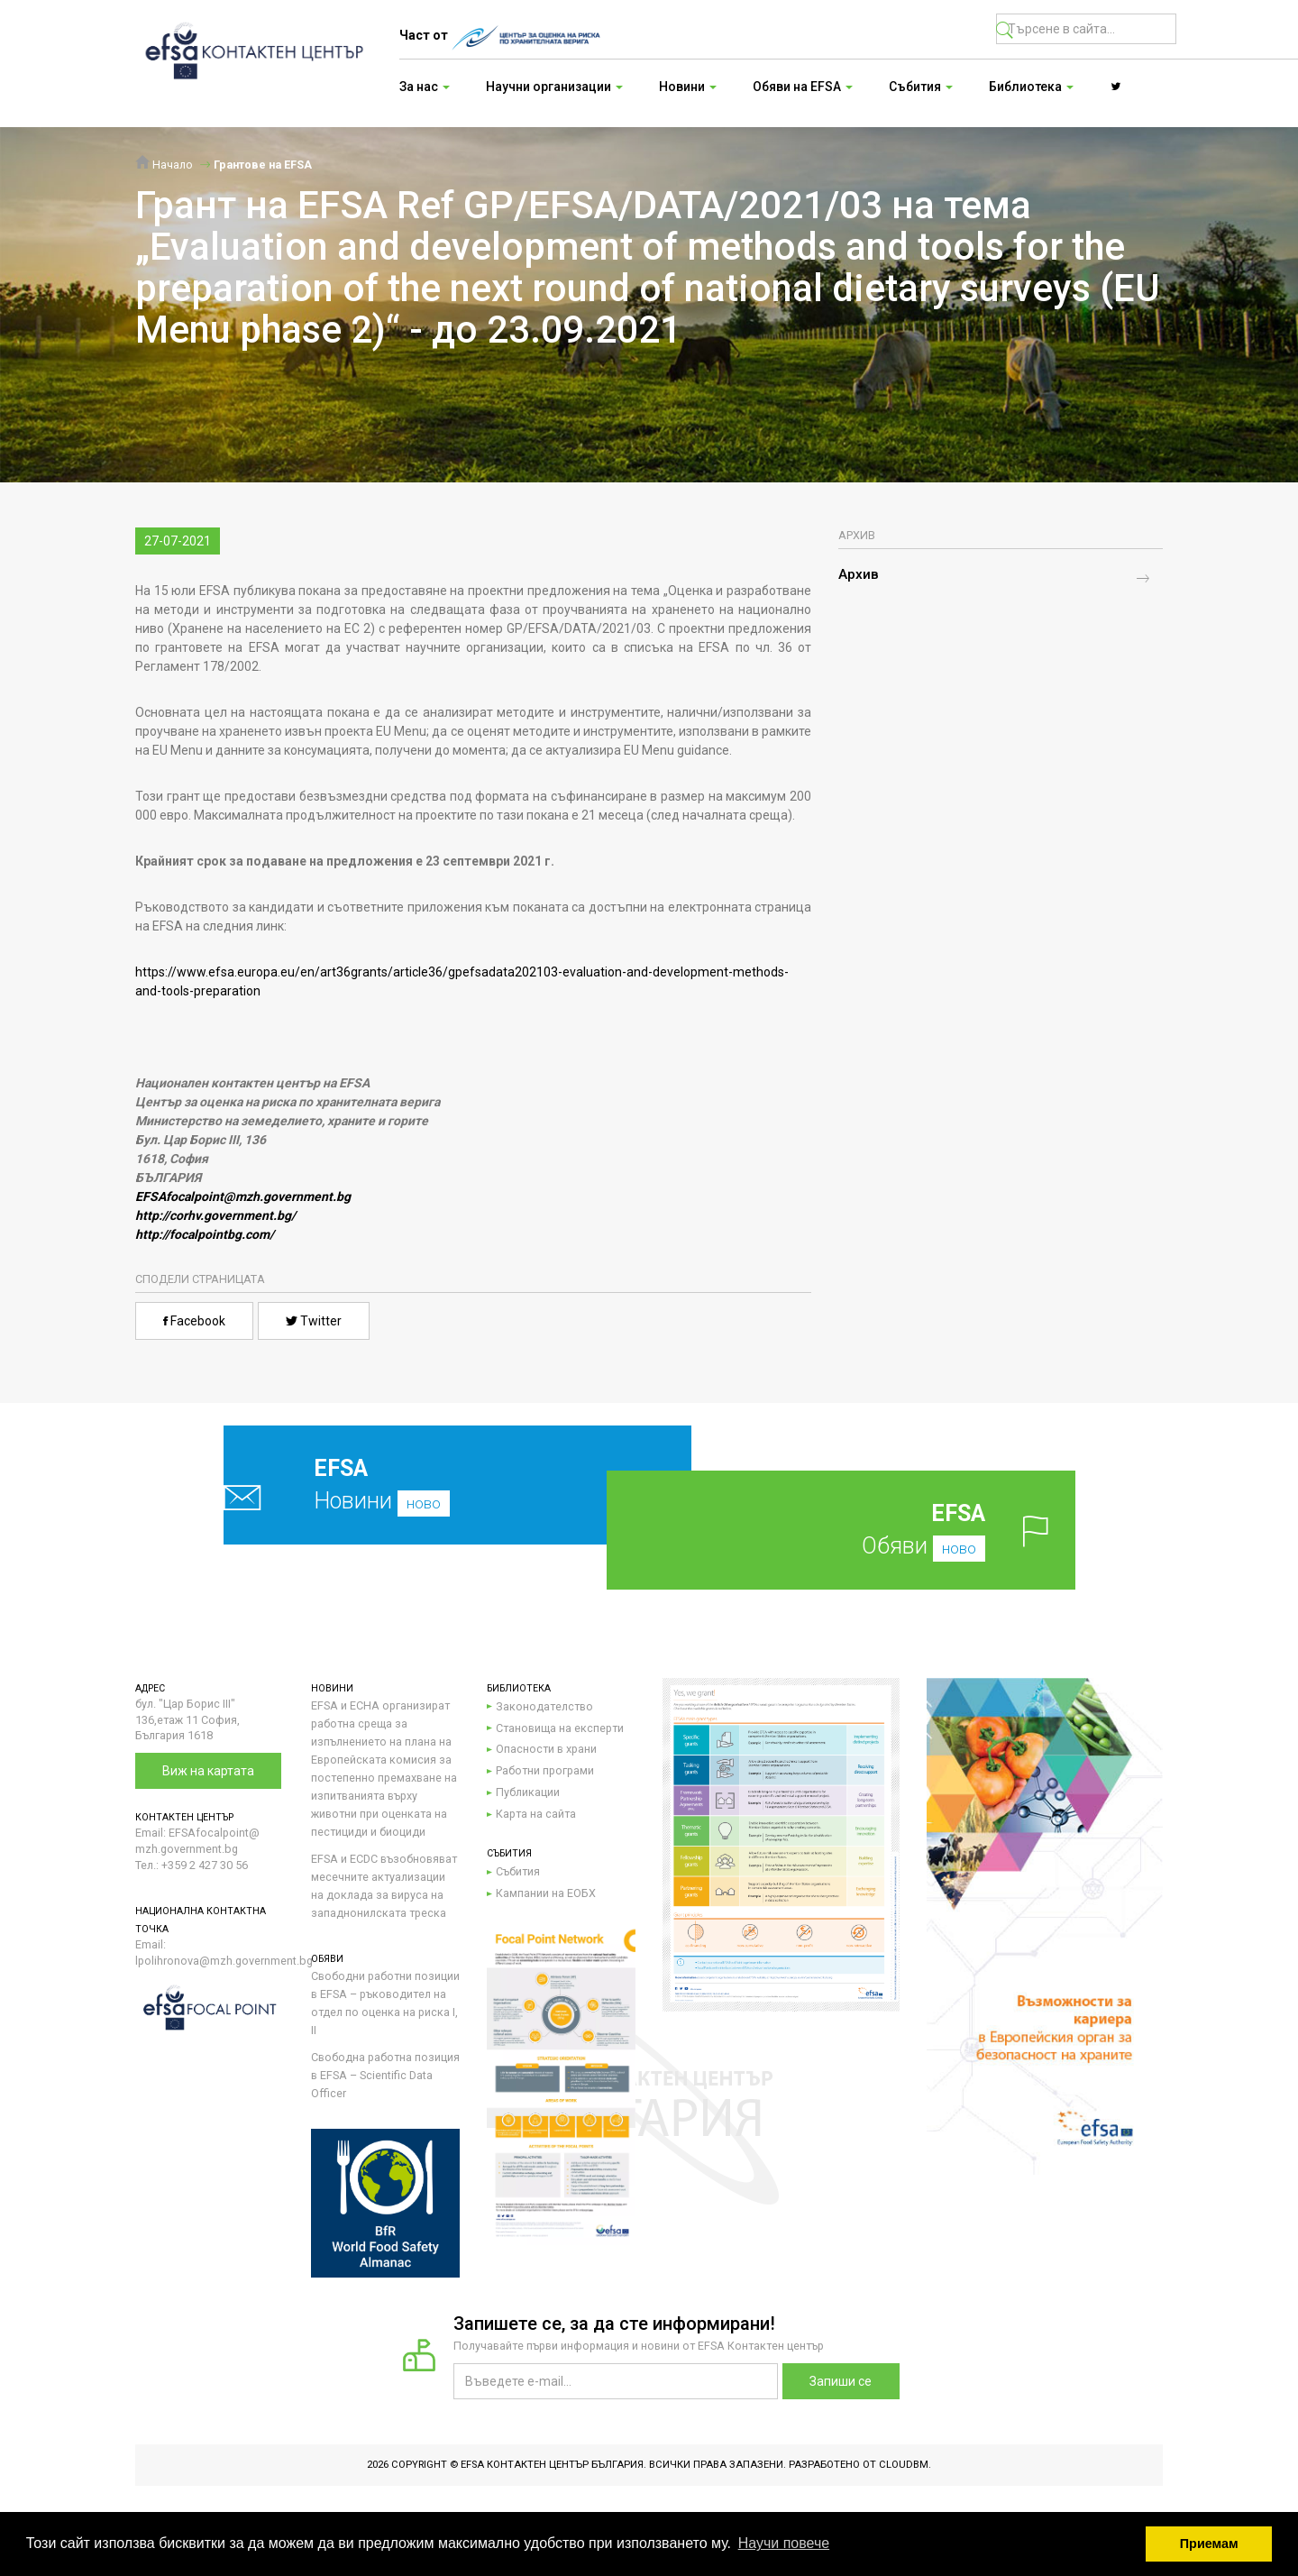 This screenshot has width=1298, height=2576. I want to click on Новини, so click(415, 1485).